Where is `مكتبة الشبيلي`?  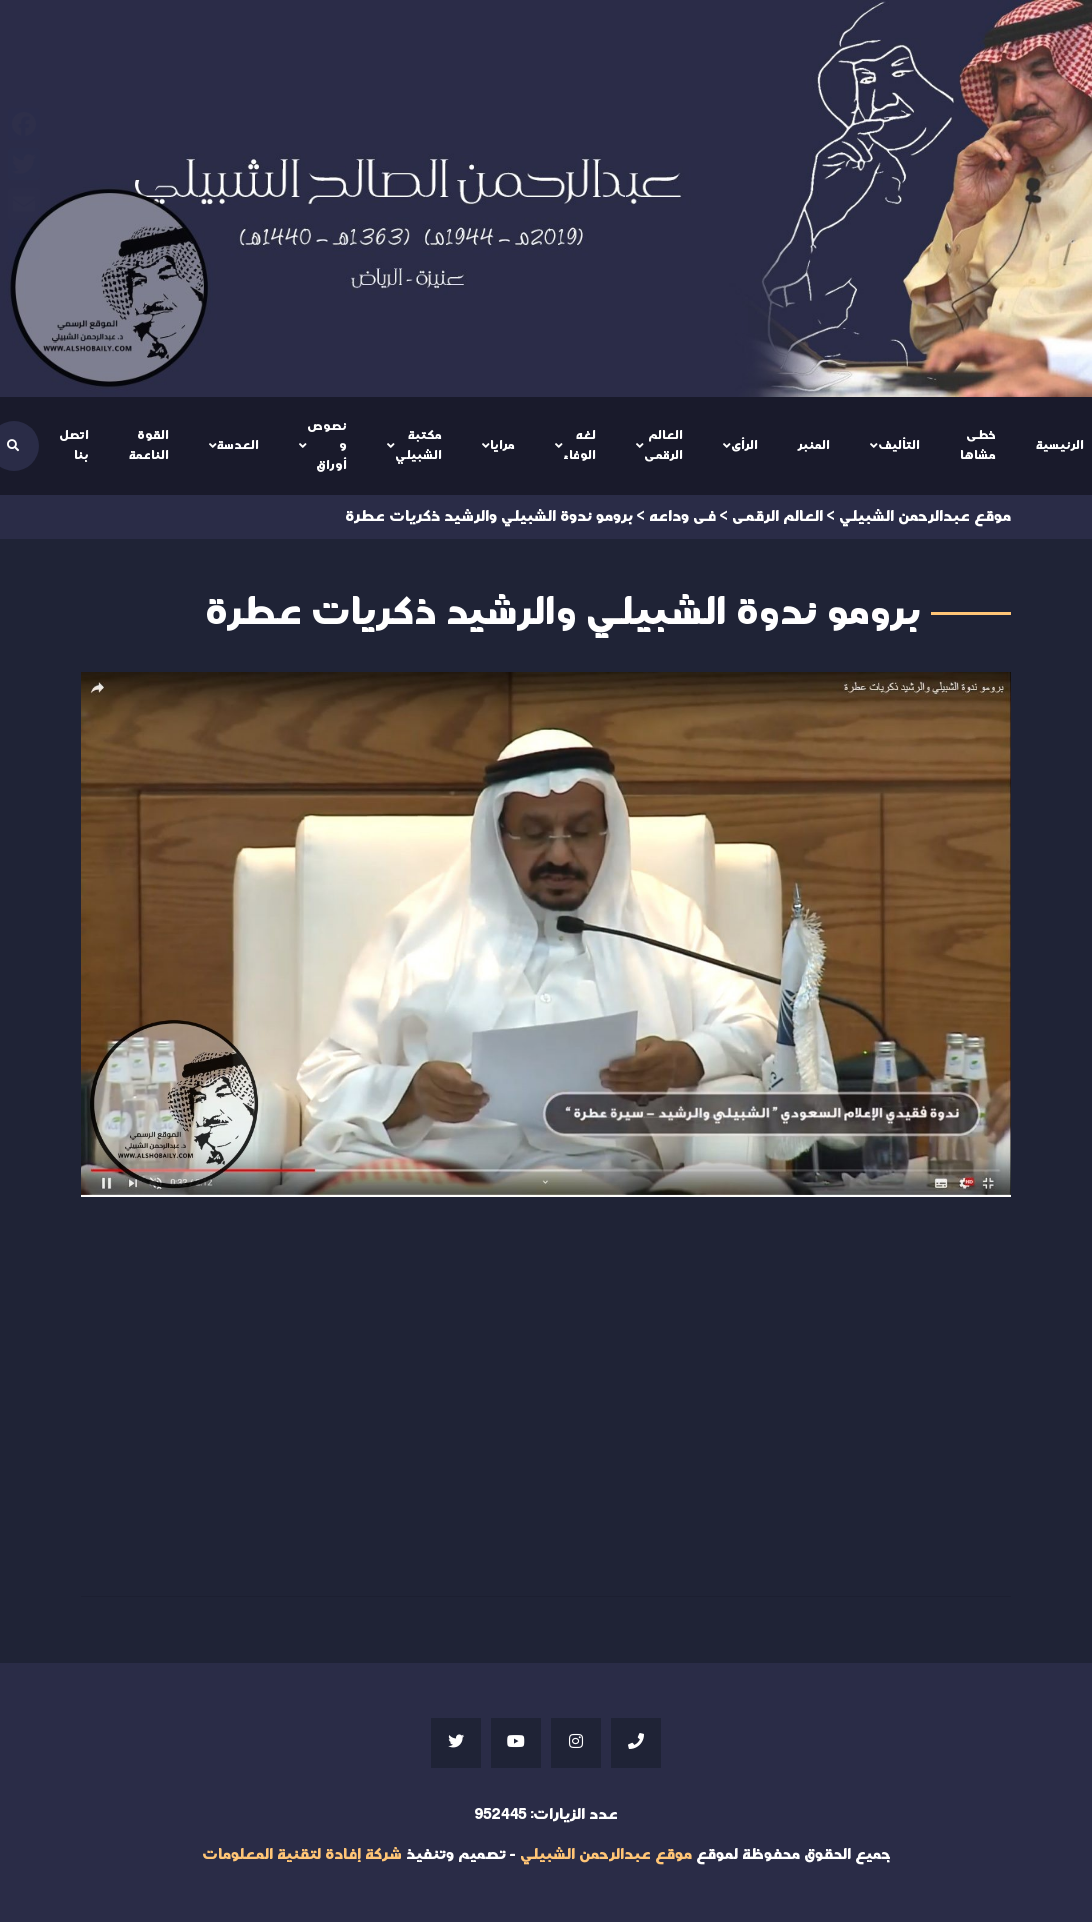
مكتبة الشبيلي is located at coordinates (418, 445).